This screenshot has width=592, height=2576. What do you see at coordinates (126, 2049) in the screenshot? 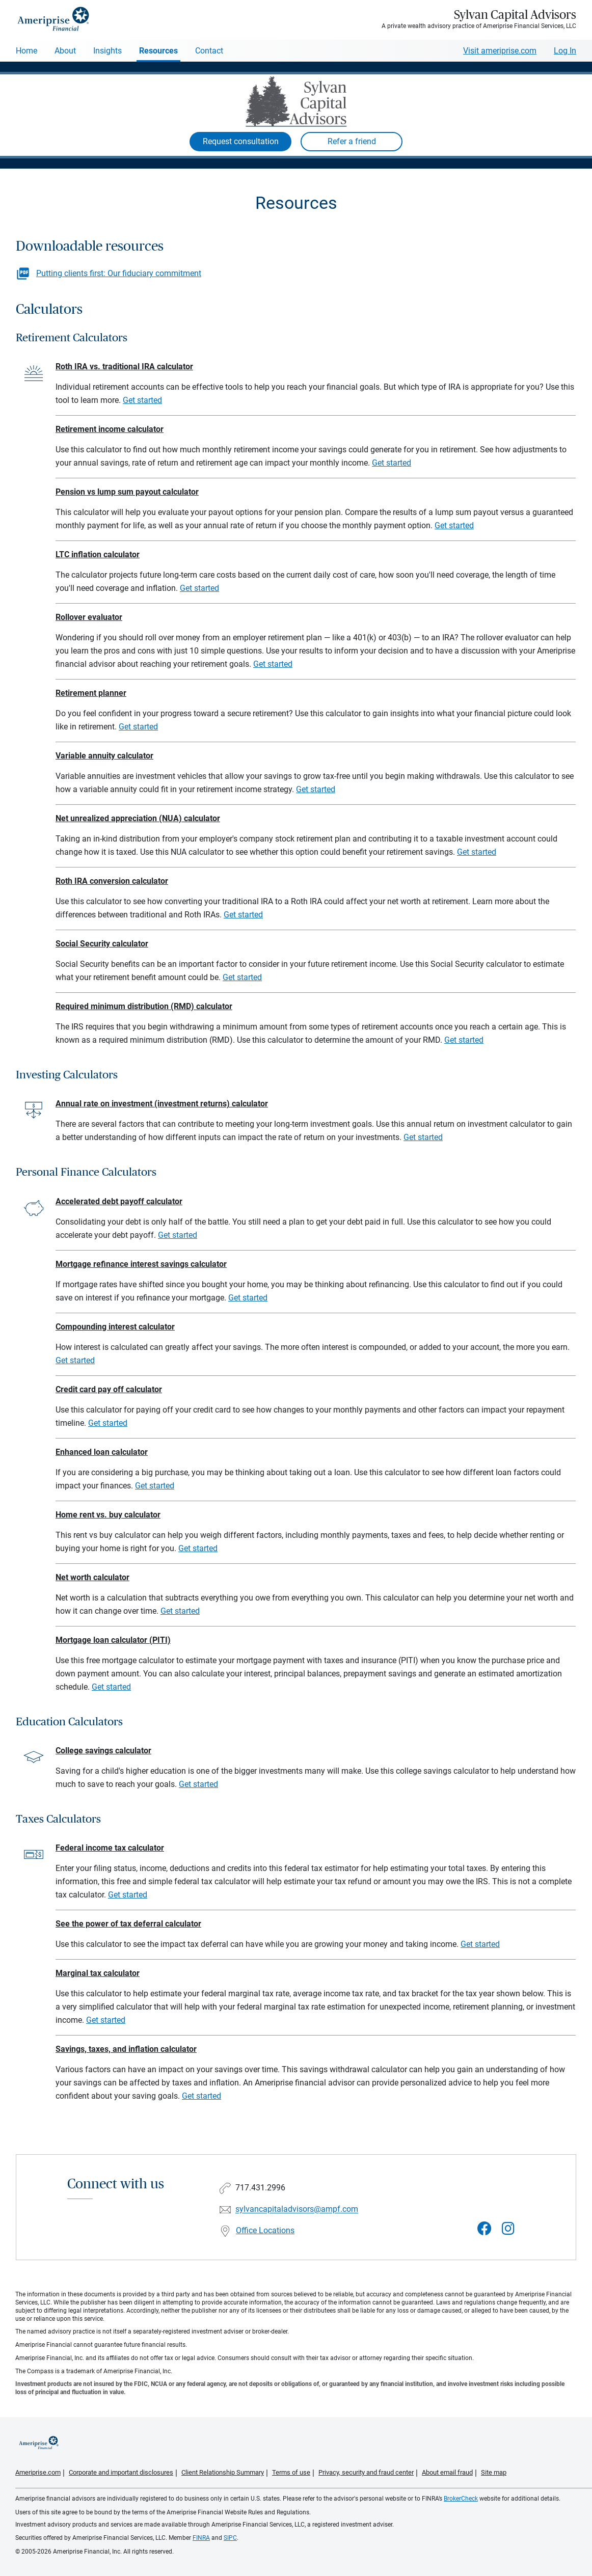
I see `Savings, taxes, and inflation calculator` at bounding box center [126, 2049].